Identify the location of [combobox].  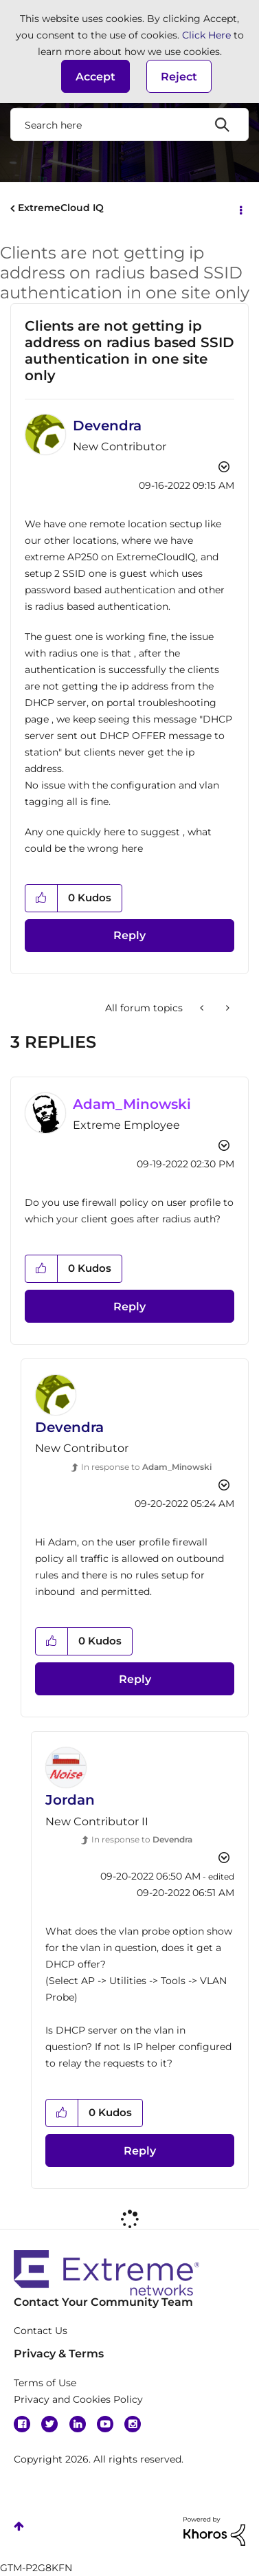
(129, 124).